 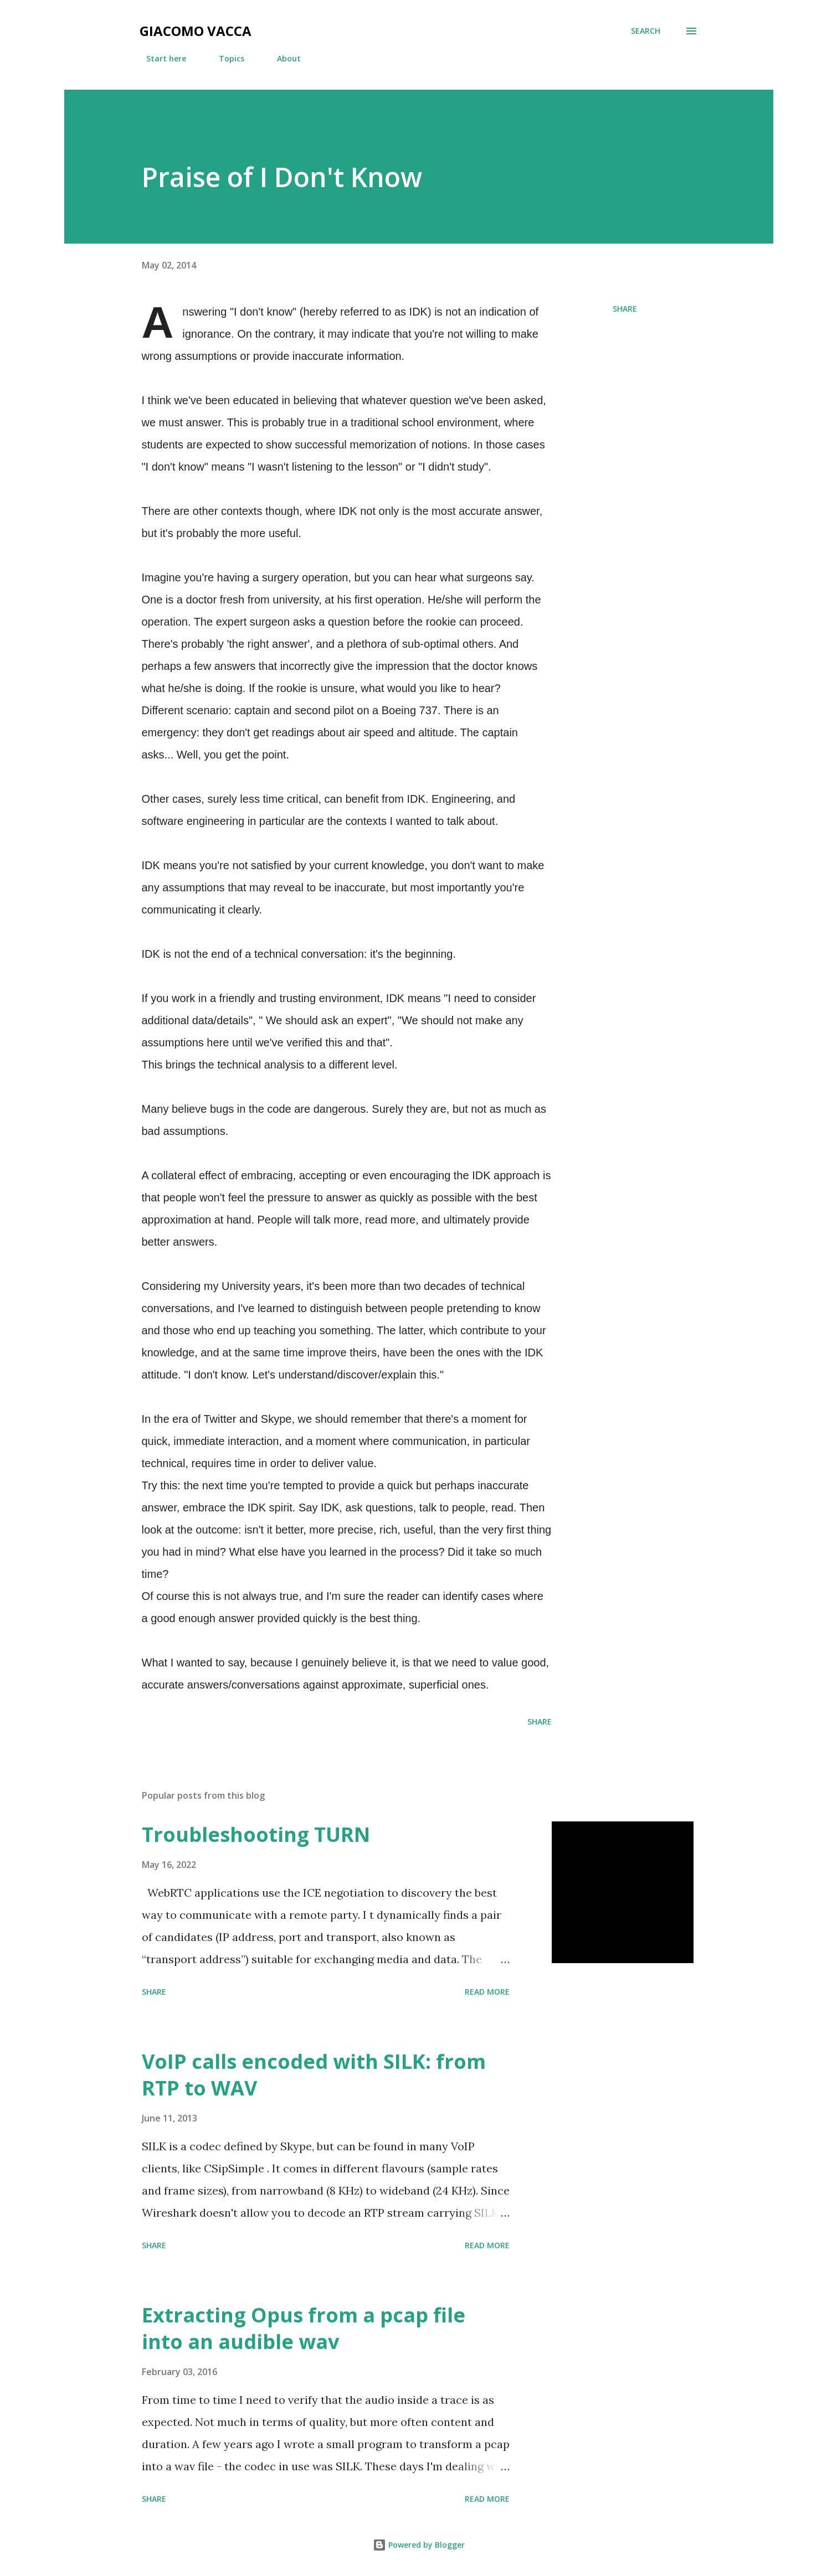 What do you see at coordinates (256, 1834) in the screenshot?
I see `Troubleshooting TURN` at bounding box center [256, 1834].